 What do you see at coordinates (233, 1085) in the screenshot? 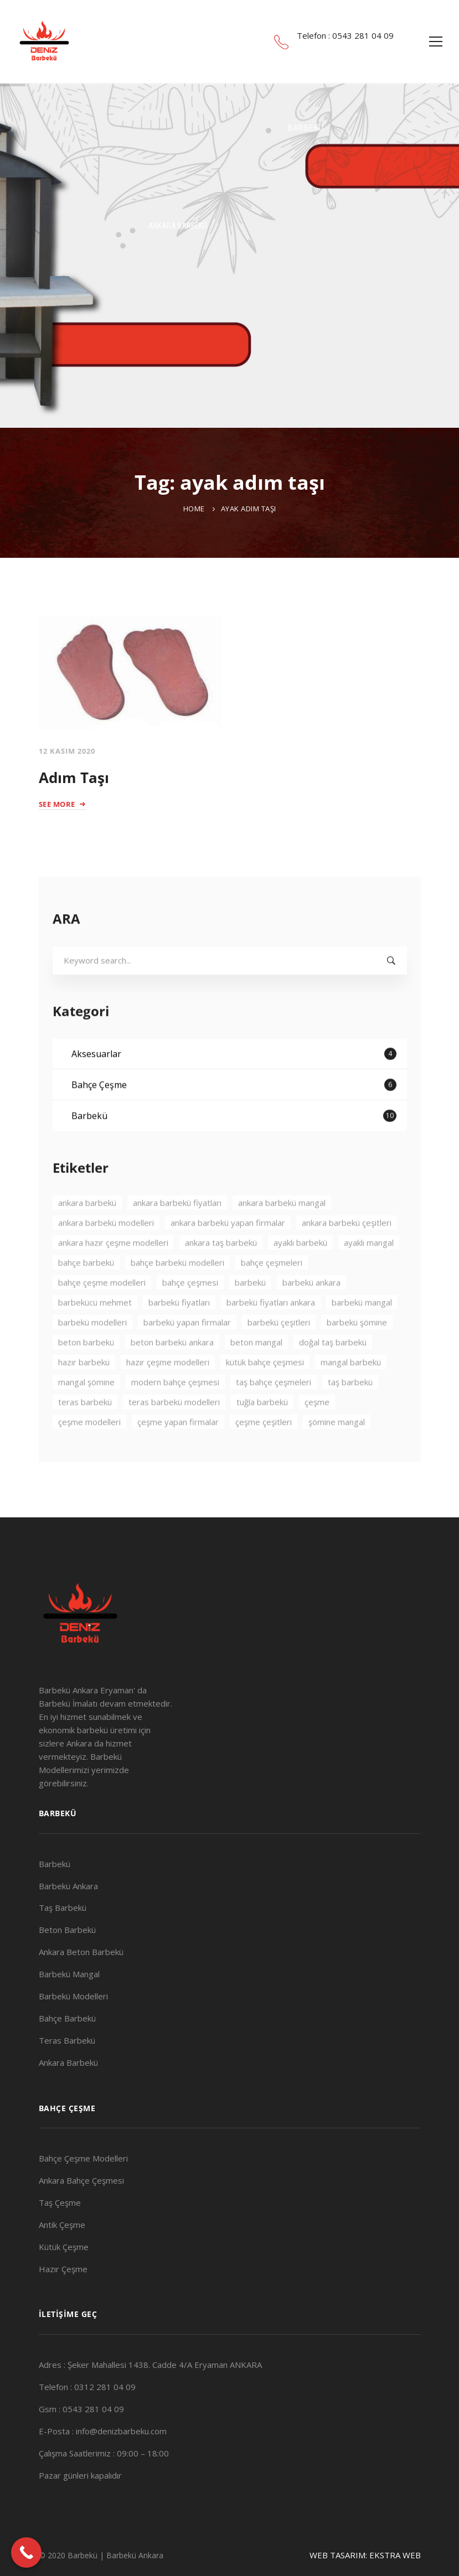
I see `Aksesuarlar` at bounding box center [233, 1085].